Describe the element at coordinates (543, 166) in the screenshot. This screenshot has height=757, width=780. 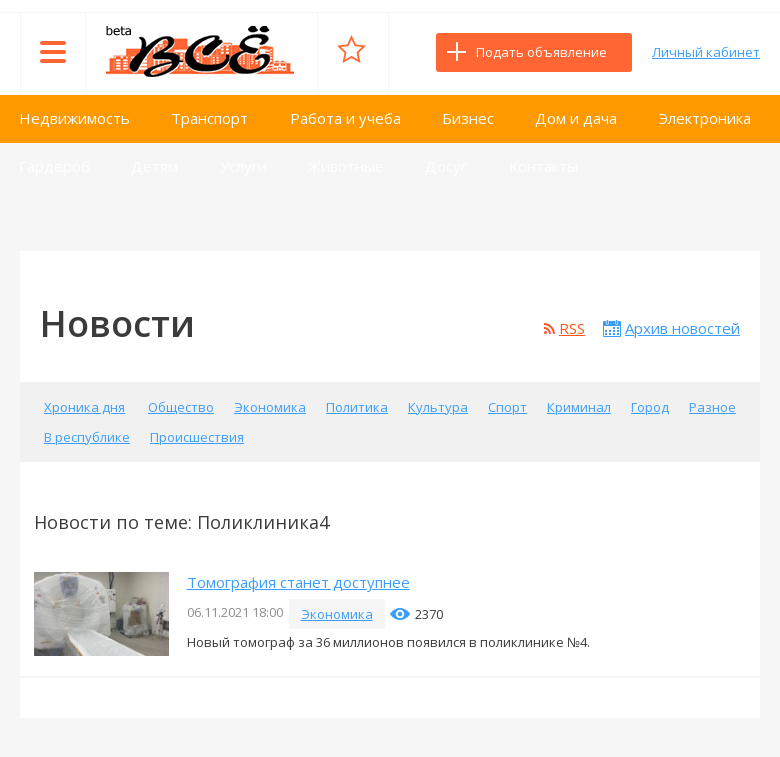
I see `Контакты` at that location.